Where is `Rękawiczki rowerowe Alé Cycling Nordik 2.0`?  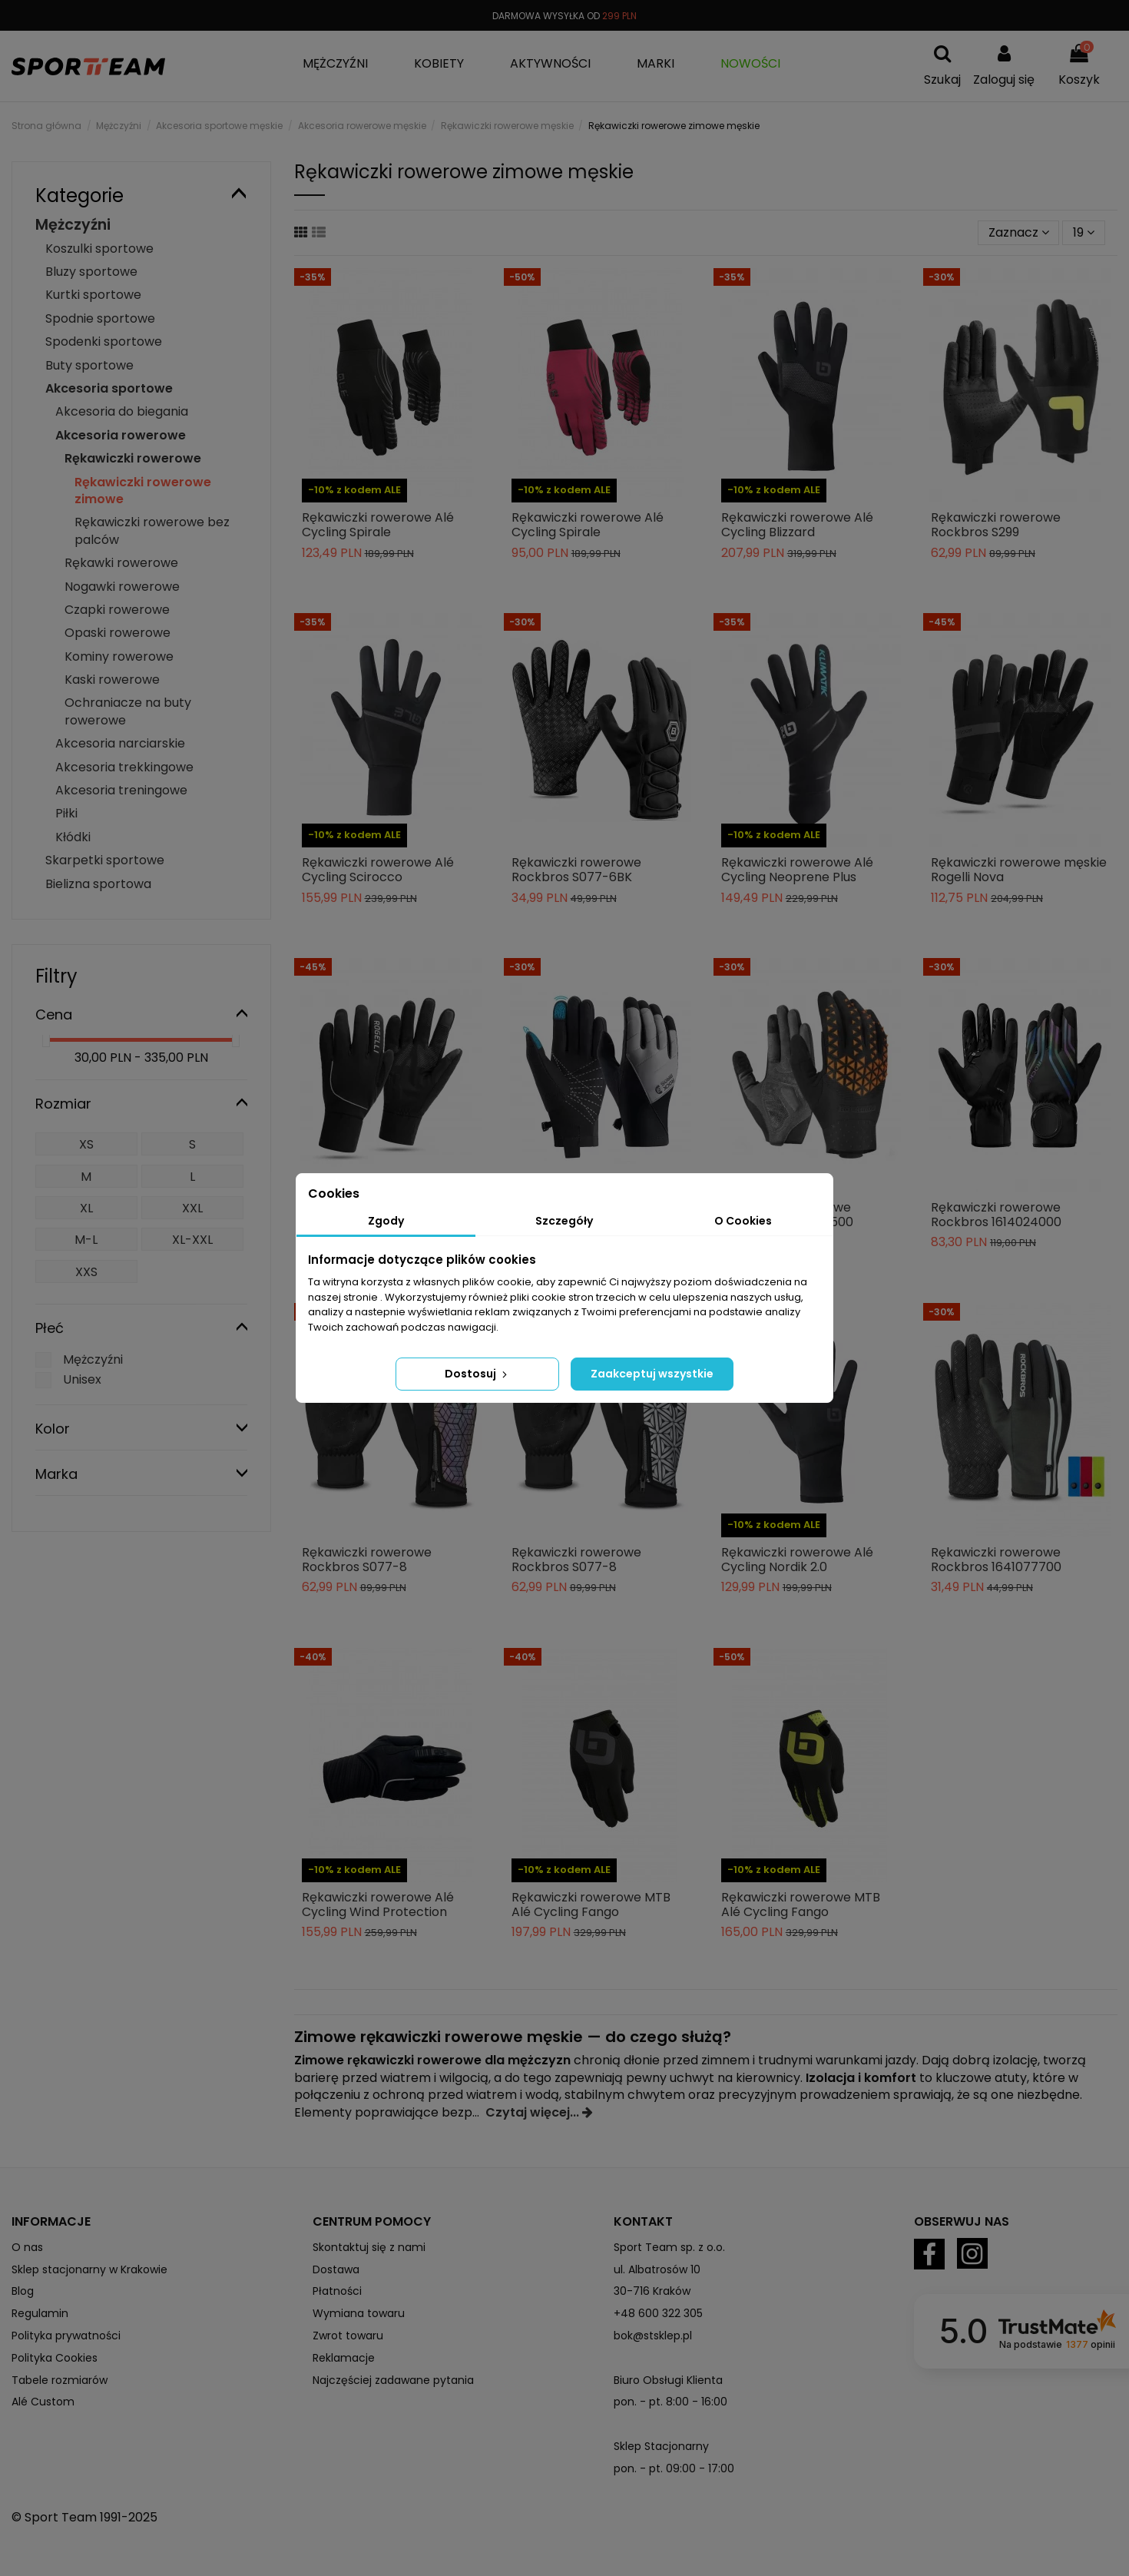
Rękawiczki rowerowe Alé Cycling Nordik 2.0 is located at coordinates (797, 1559).